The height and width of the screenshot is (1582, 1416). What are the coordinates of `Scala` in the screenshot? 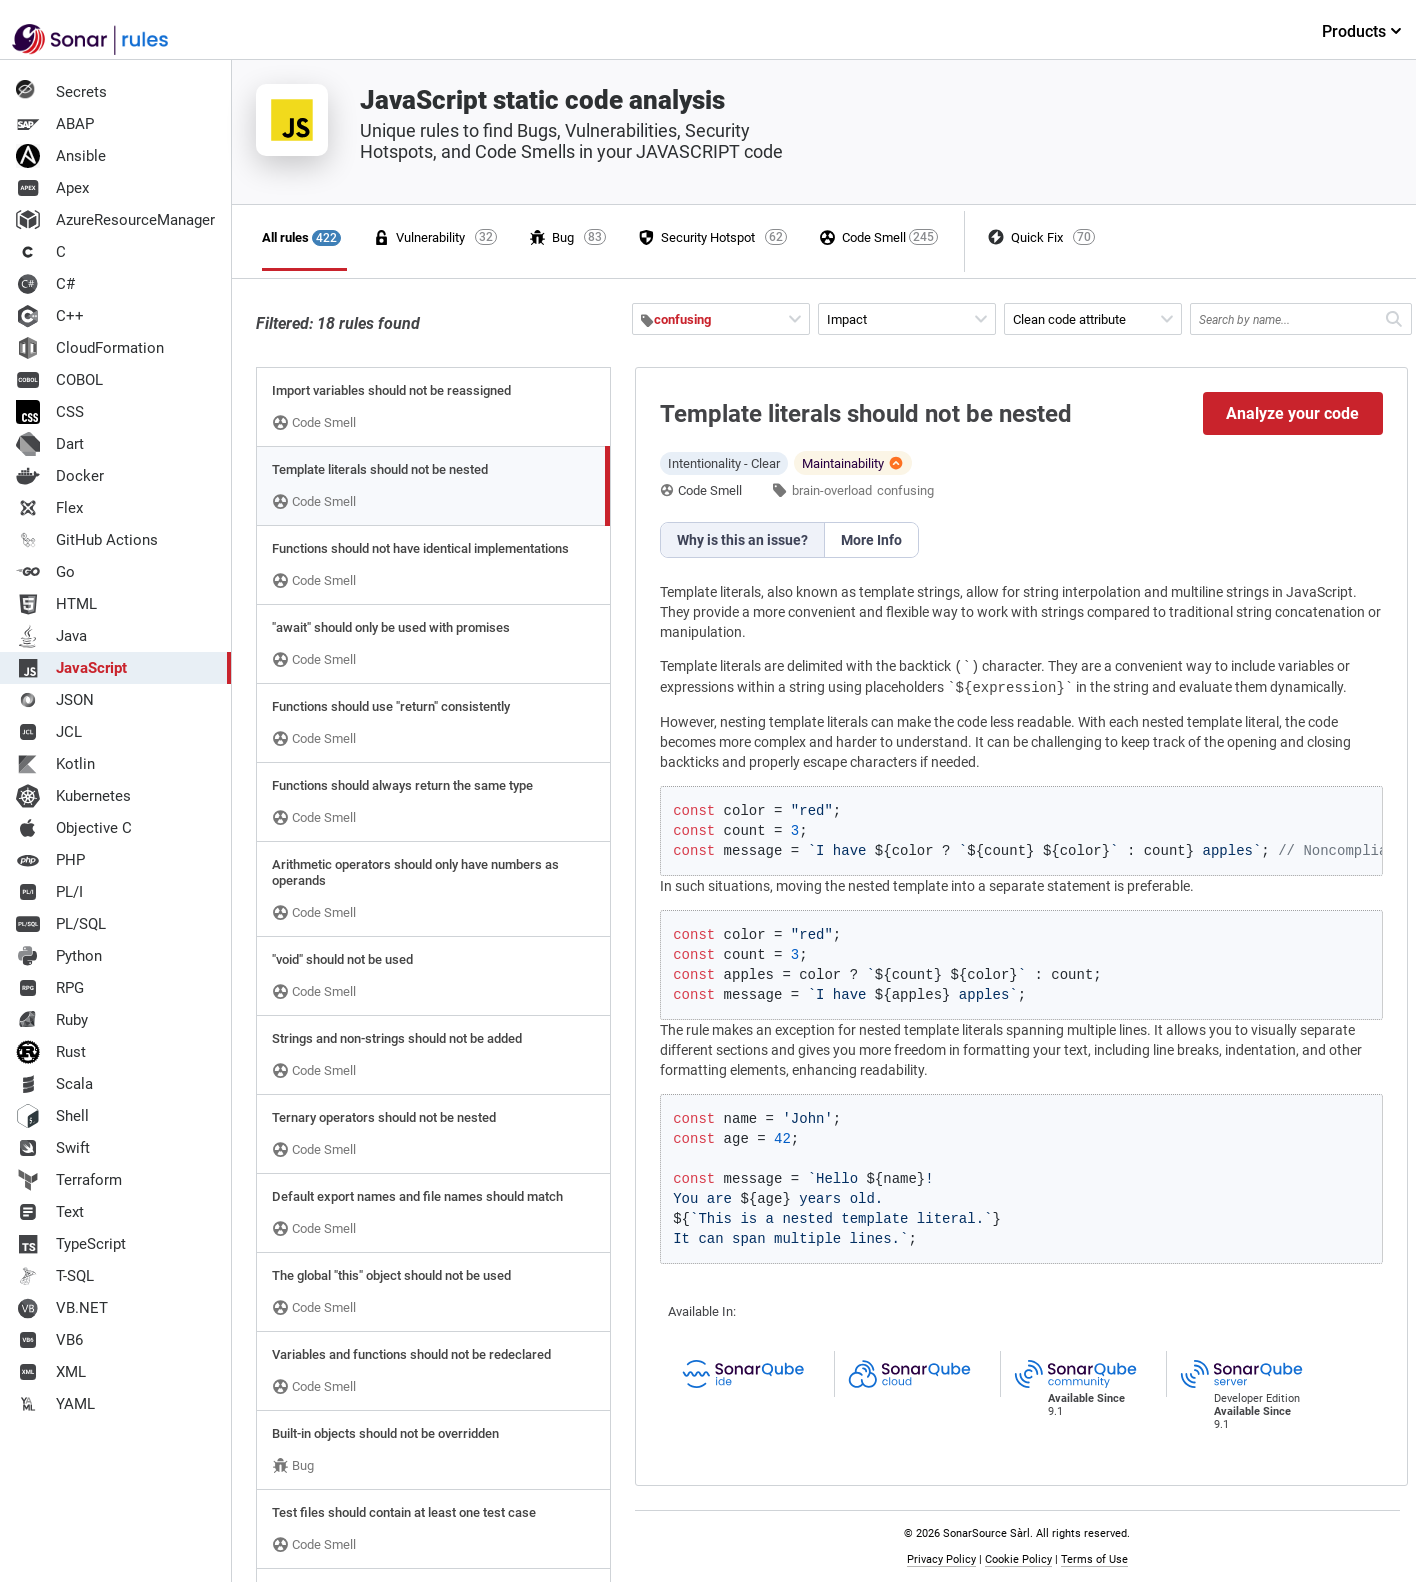 It's located at (54, 1084).